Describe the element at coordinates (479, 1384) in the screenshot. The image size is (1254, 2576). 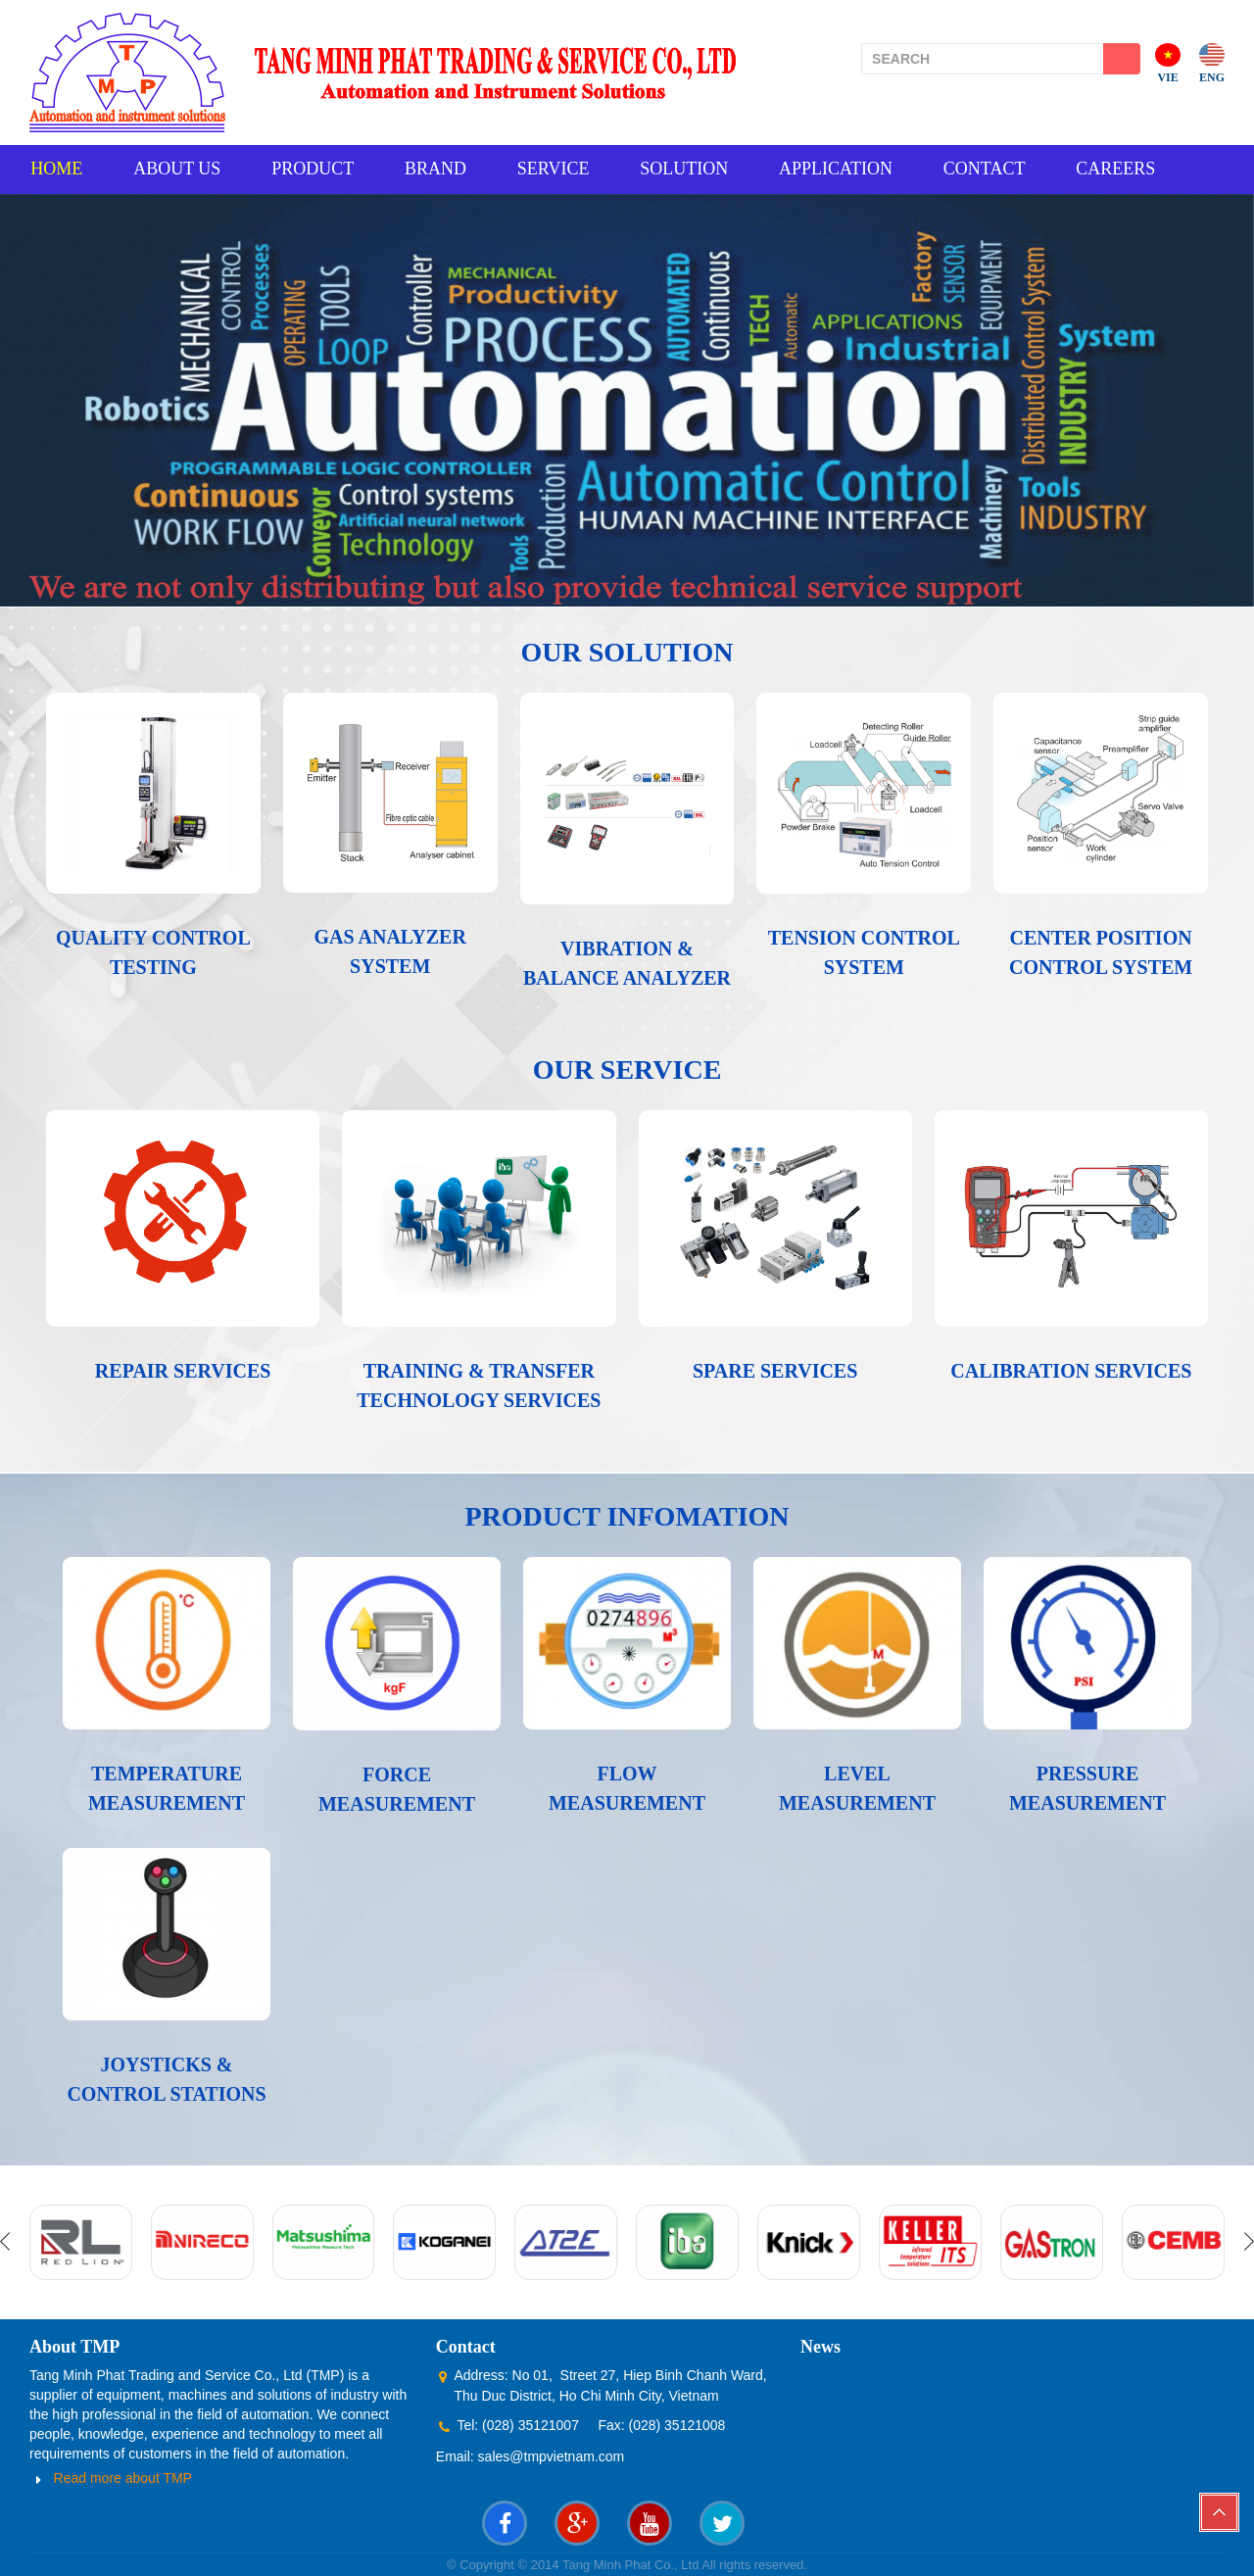
I see `TRAINING & TRANSFER TECHNOLOGY SERVICES` at that location.